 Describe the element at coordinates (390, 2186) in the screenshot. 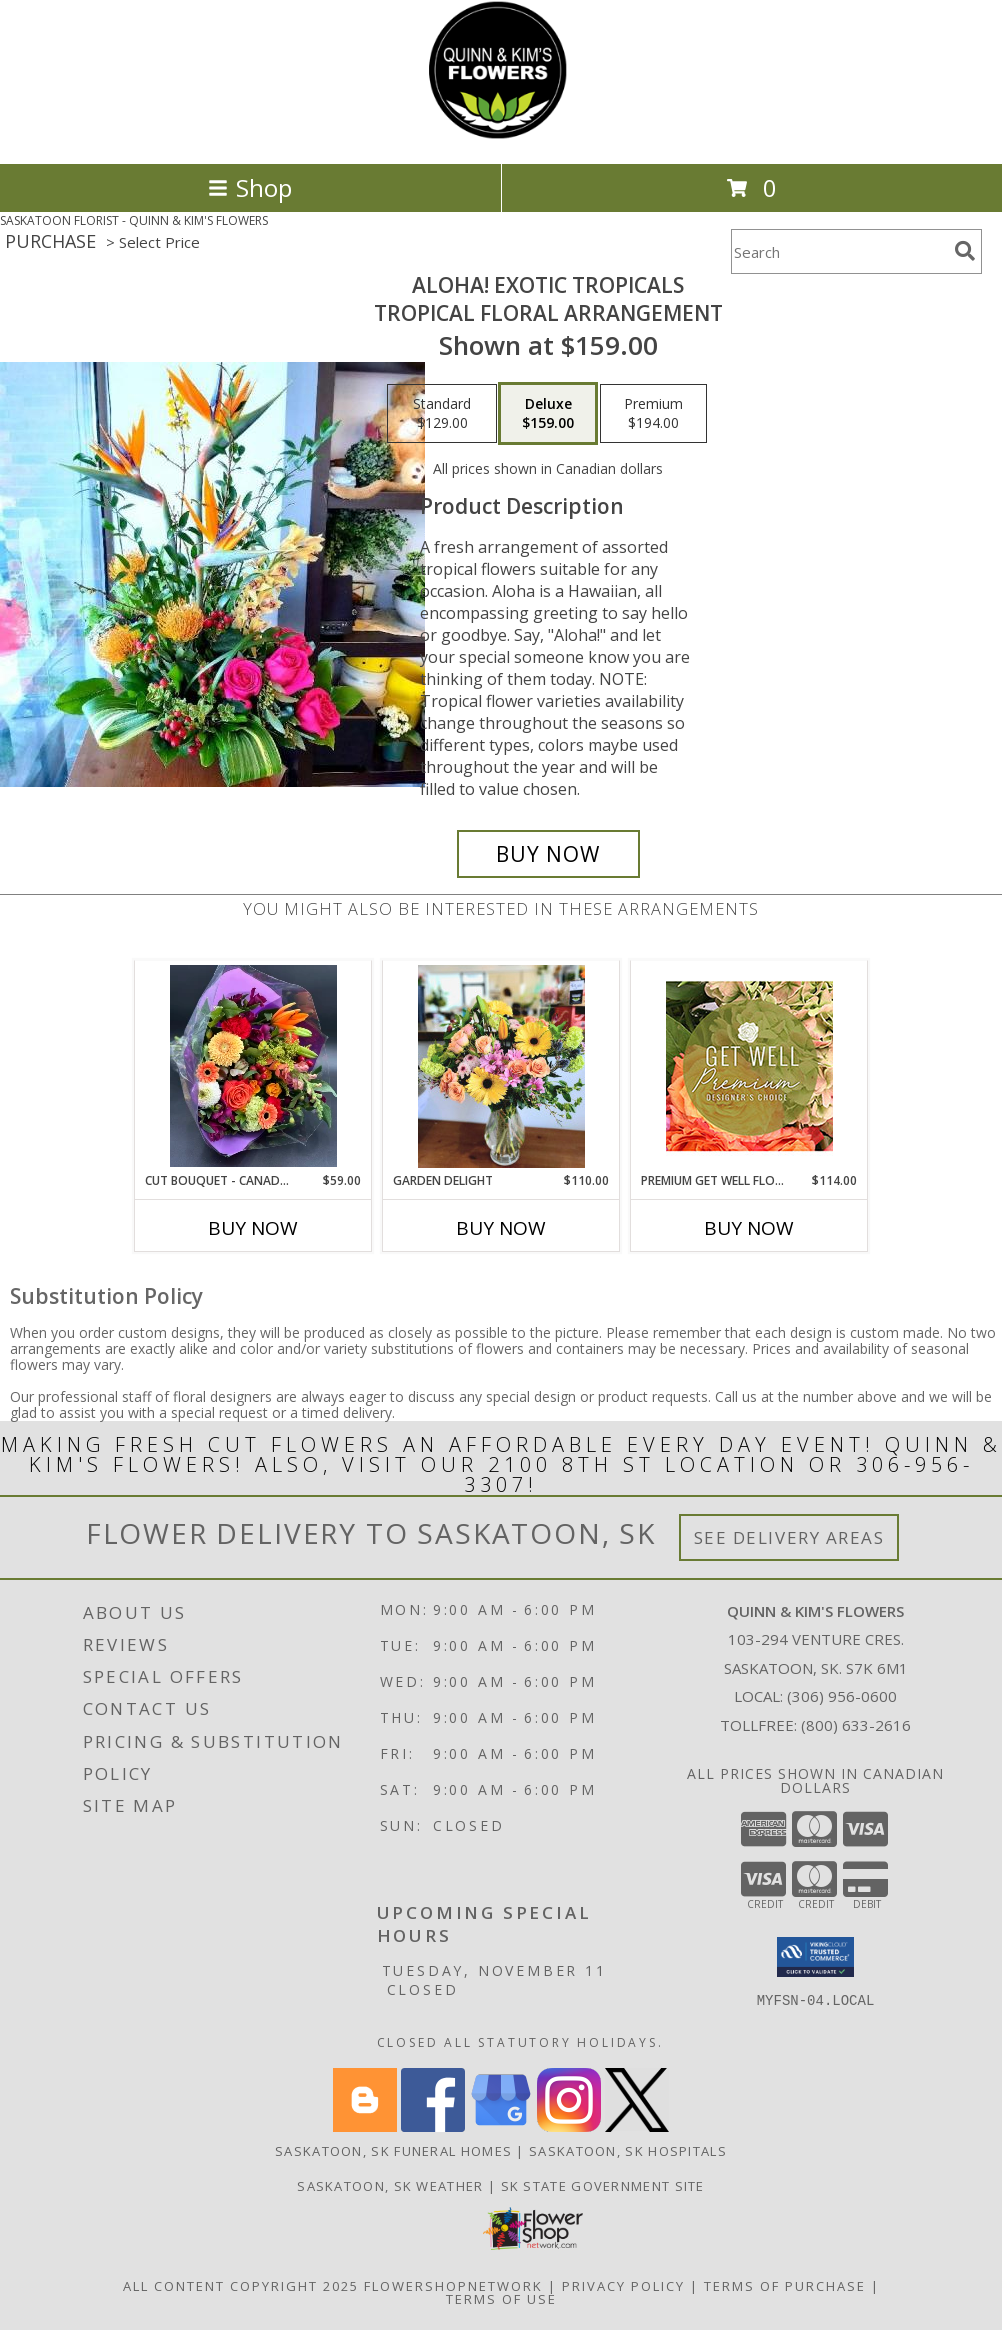

I see `Saskatoon, SK Weather` at that location.